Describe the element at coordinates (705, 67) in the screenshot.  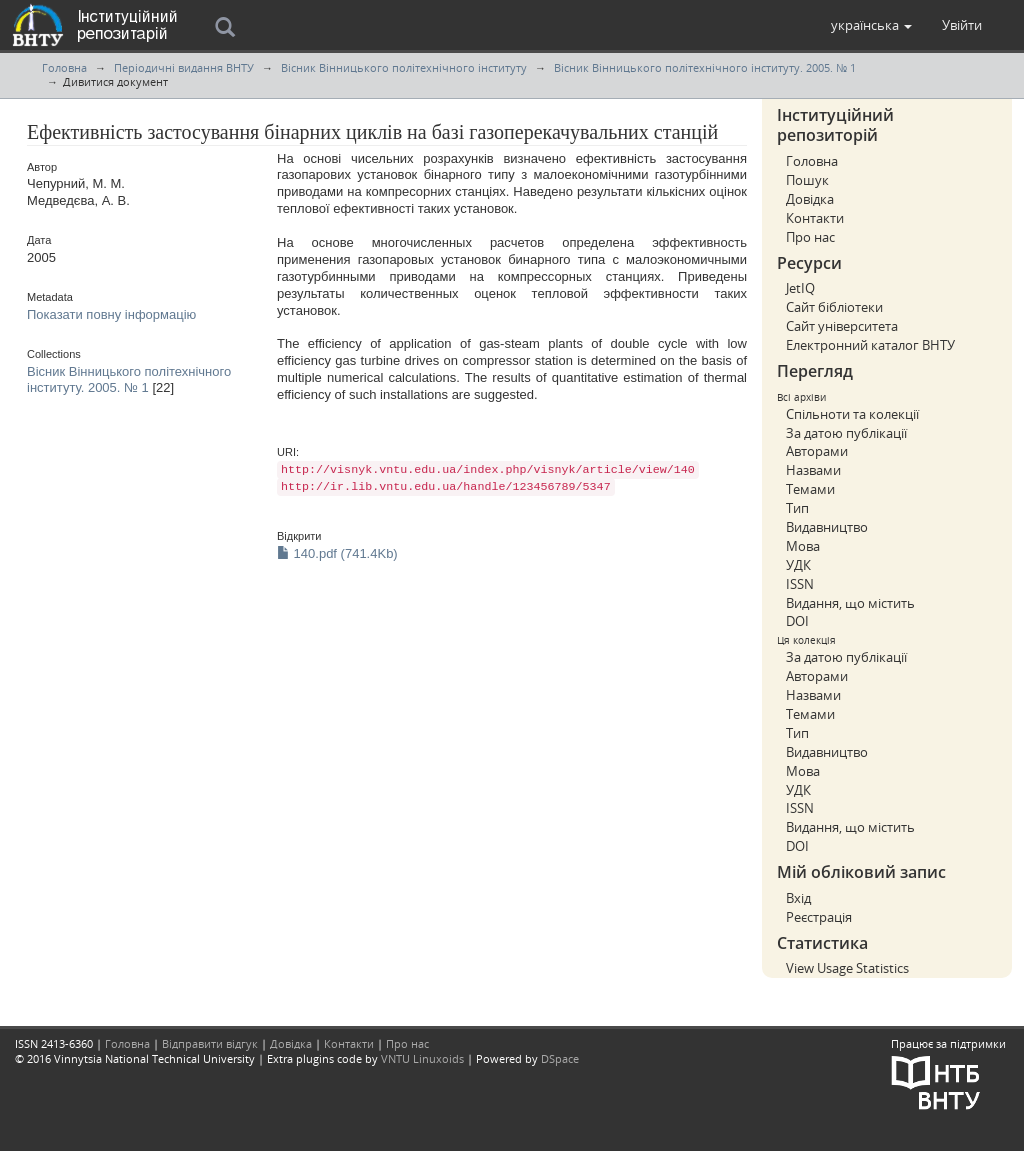
I see `Вісник Вінницького політехнічного інституту. 2005. № 1` at that location.